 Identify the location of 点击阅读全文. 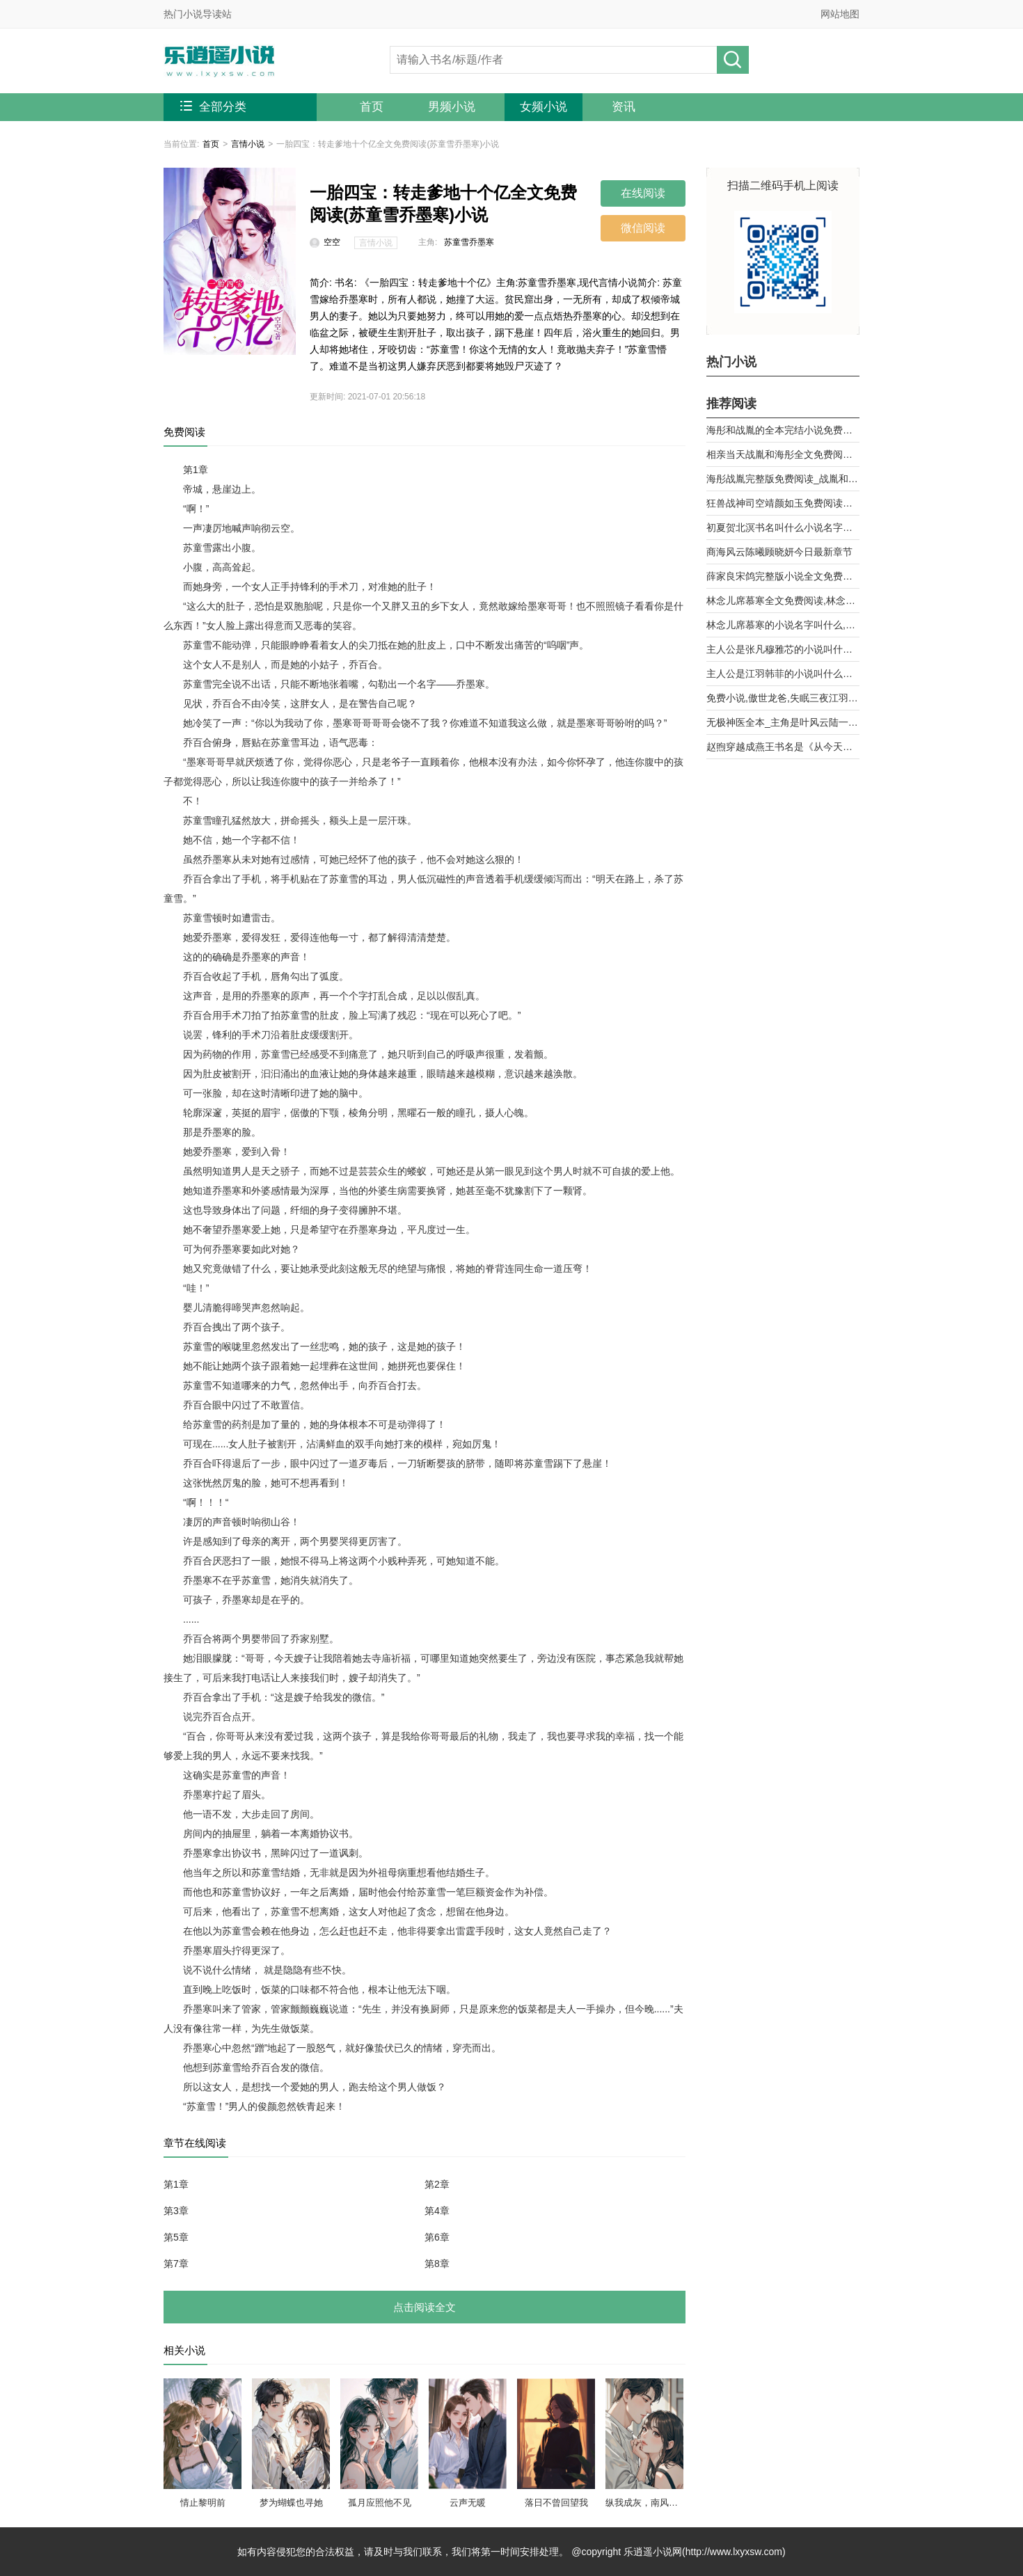
(424, 2307).